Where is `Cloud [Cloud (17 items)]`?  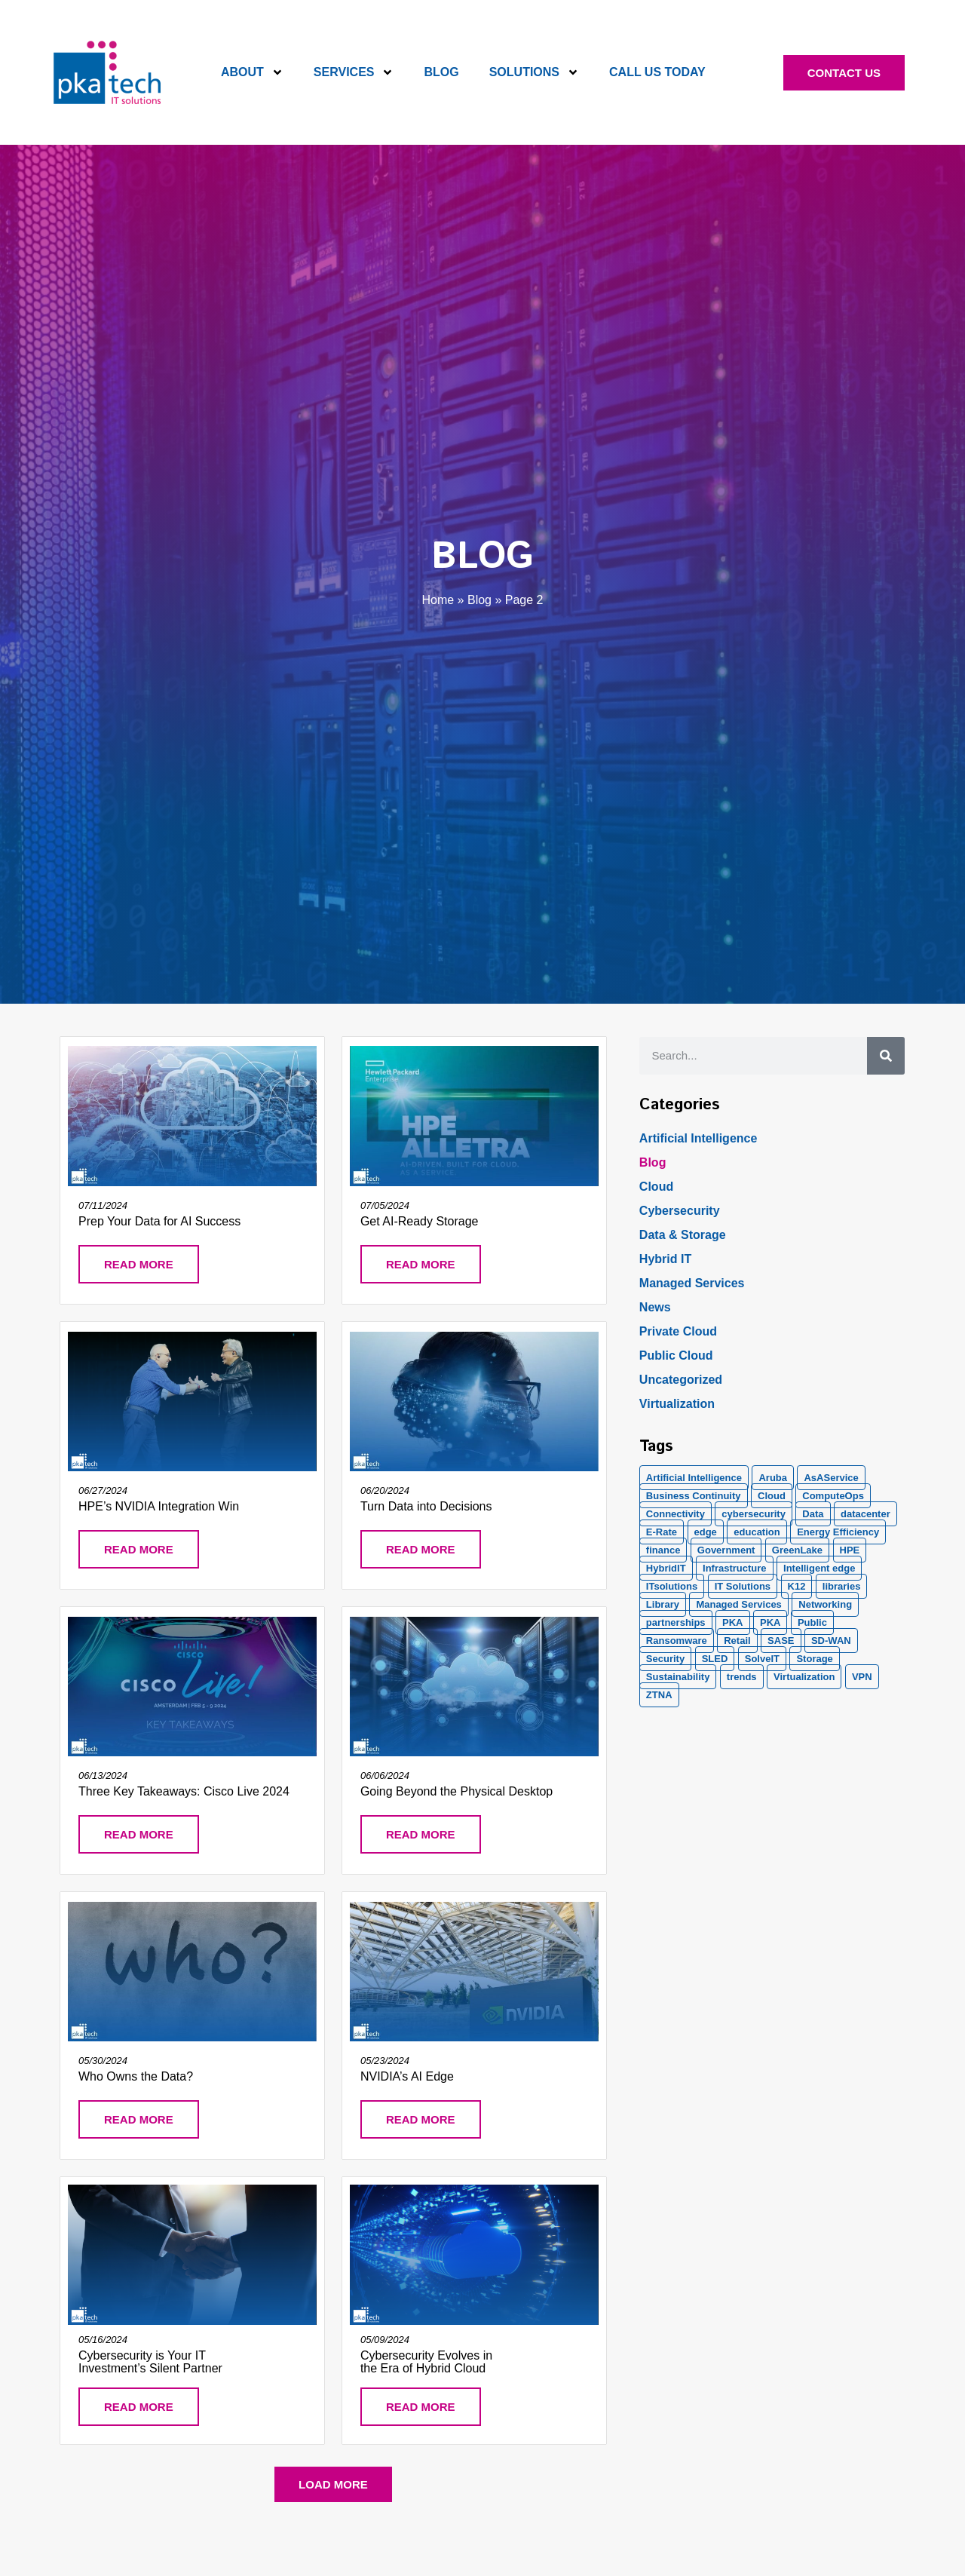 Cloud [Cloud (17 items)] is located at coordinates (772, 1495).